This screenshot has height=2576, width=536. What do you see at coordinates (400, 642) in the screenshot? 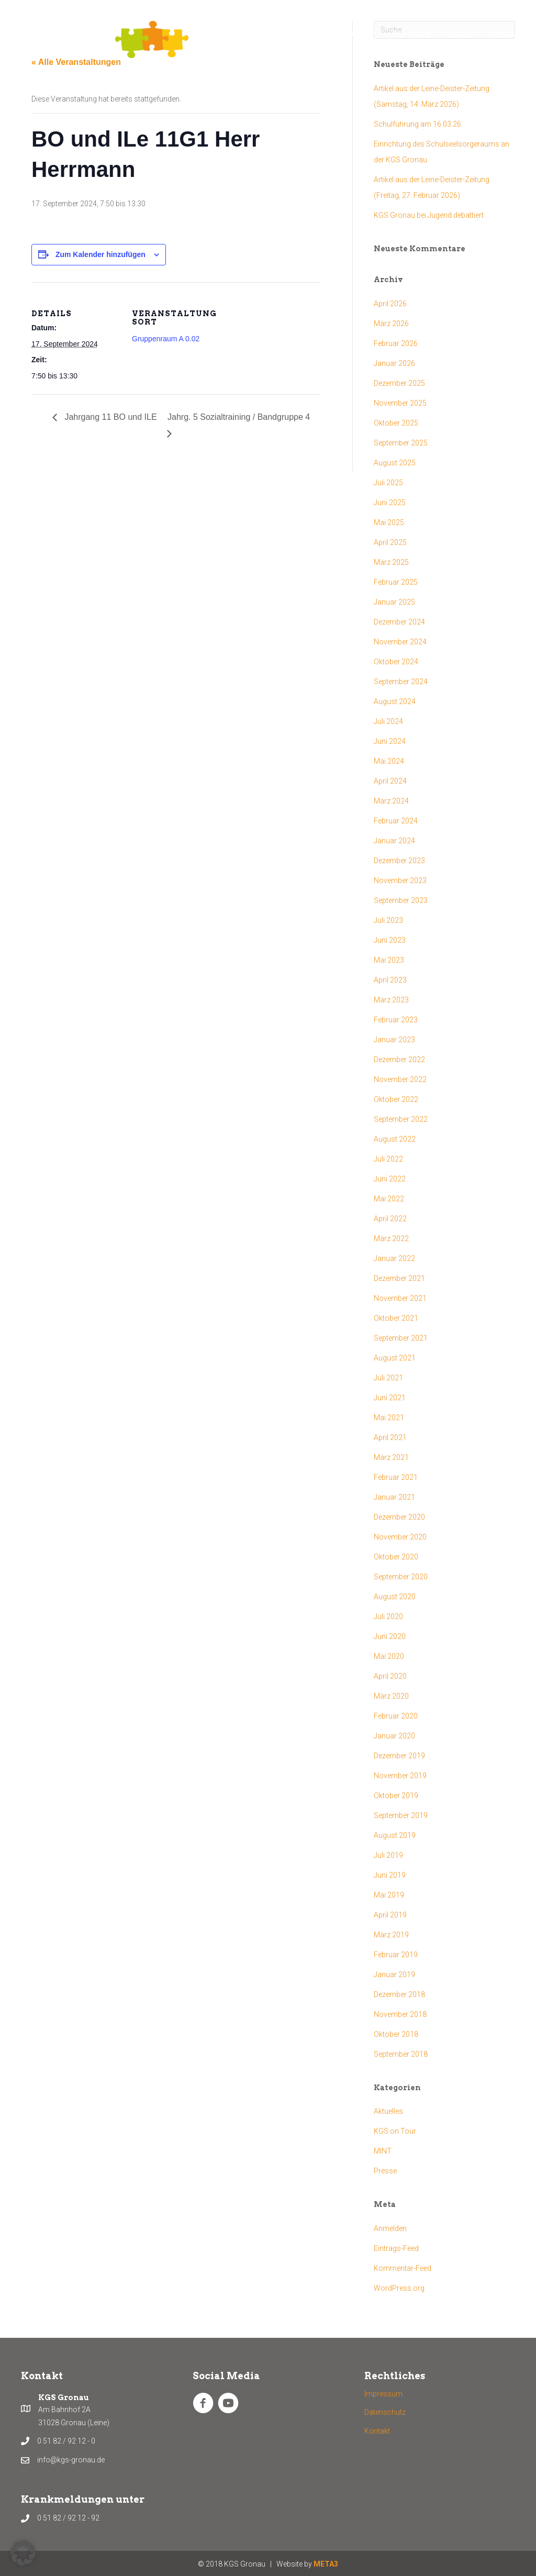
I see `November 2024` at bounding box center [400, 642].